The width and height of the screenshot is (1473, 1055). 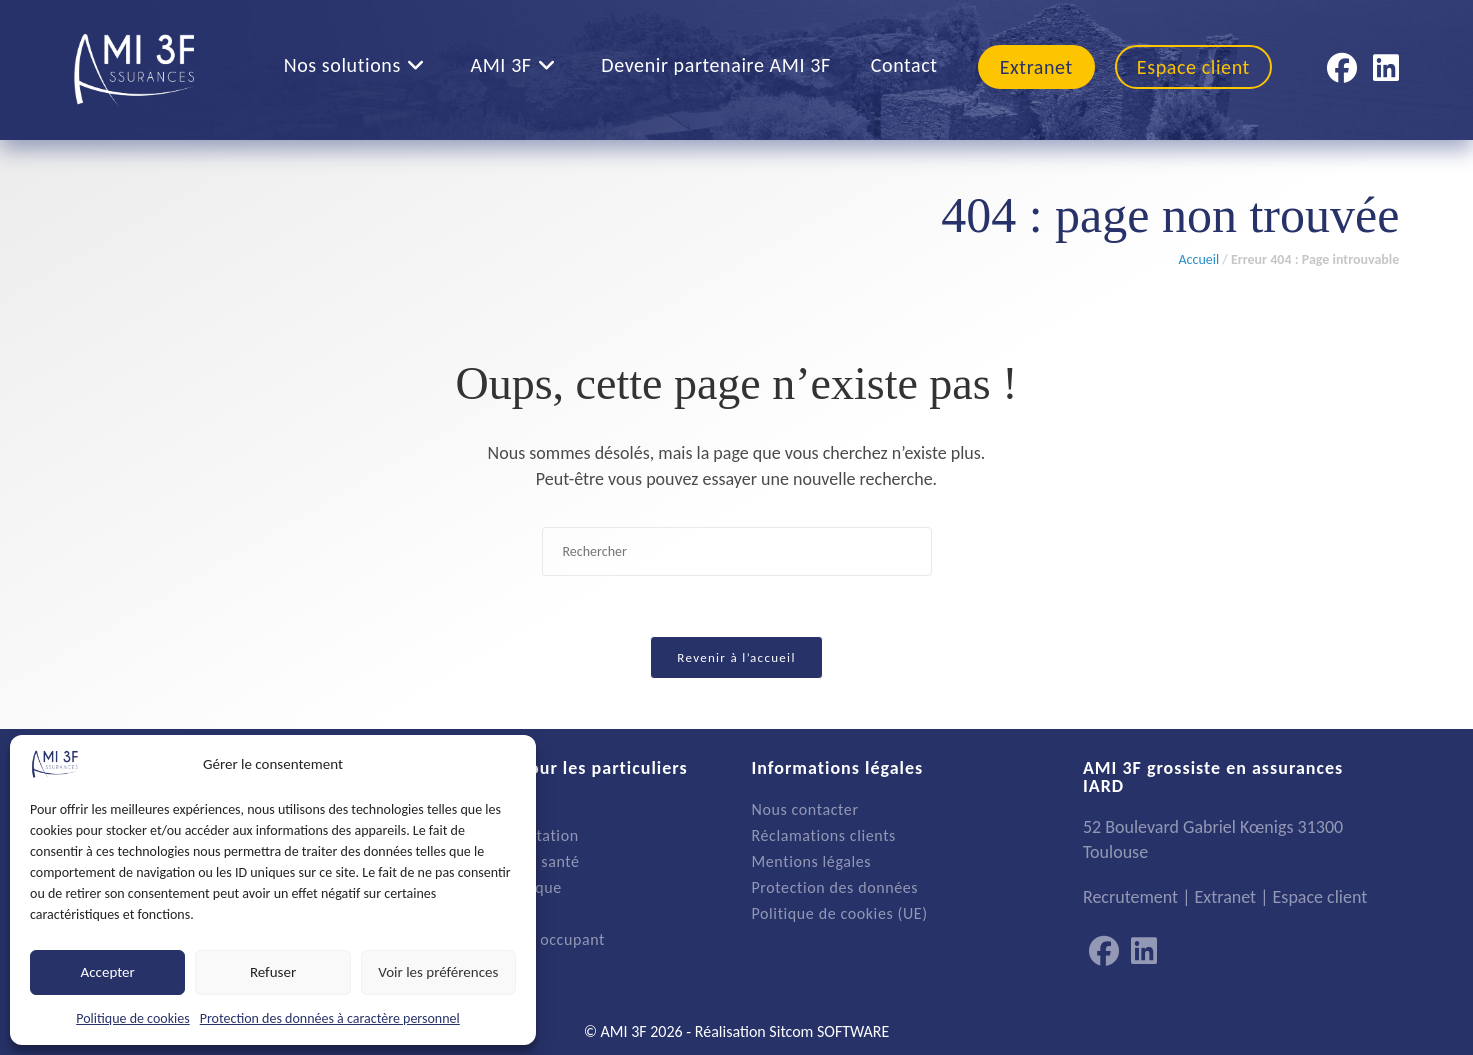 I want to click on Réclamations clients, so click(x=824, y=835).